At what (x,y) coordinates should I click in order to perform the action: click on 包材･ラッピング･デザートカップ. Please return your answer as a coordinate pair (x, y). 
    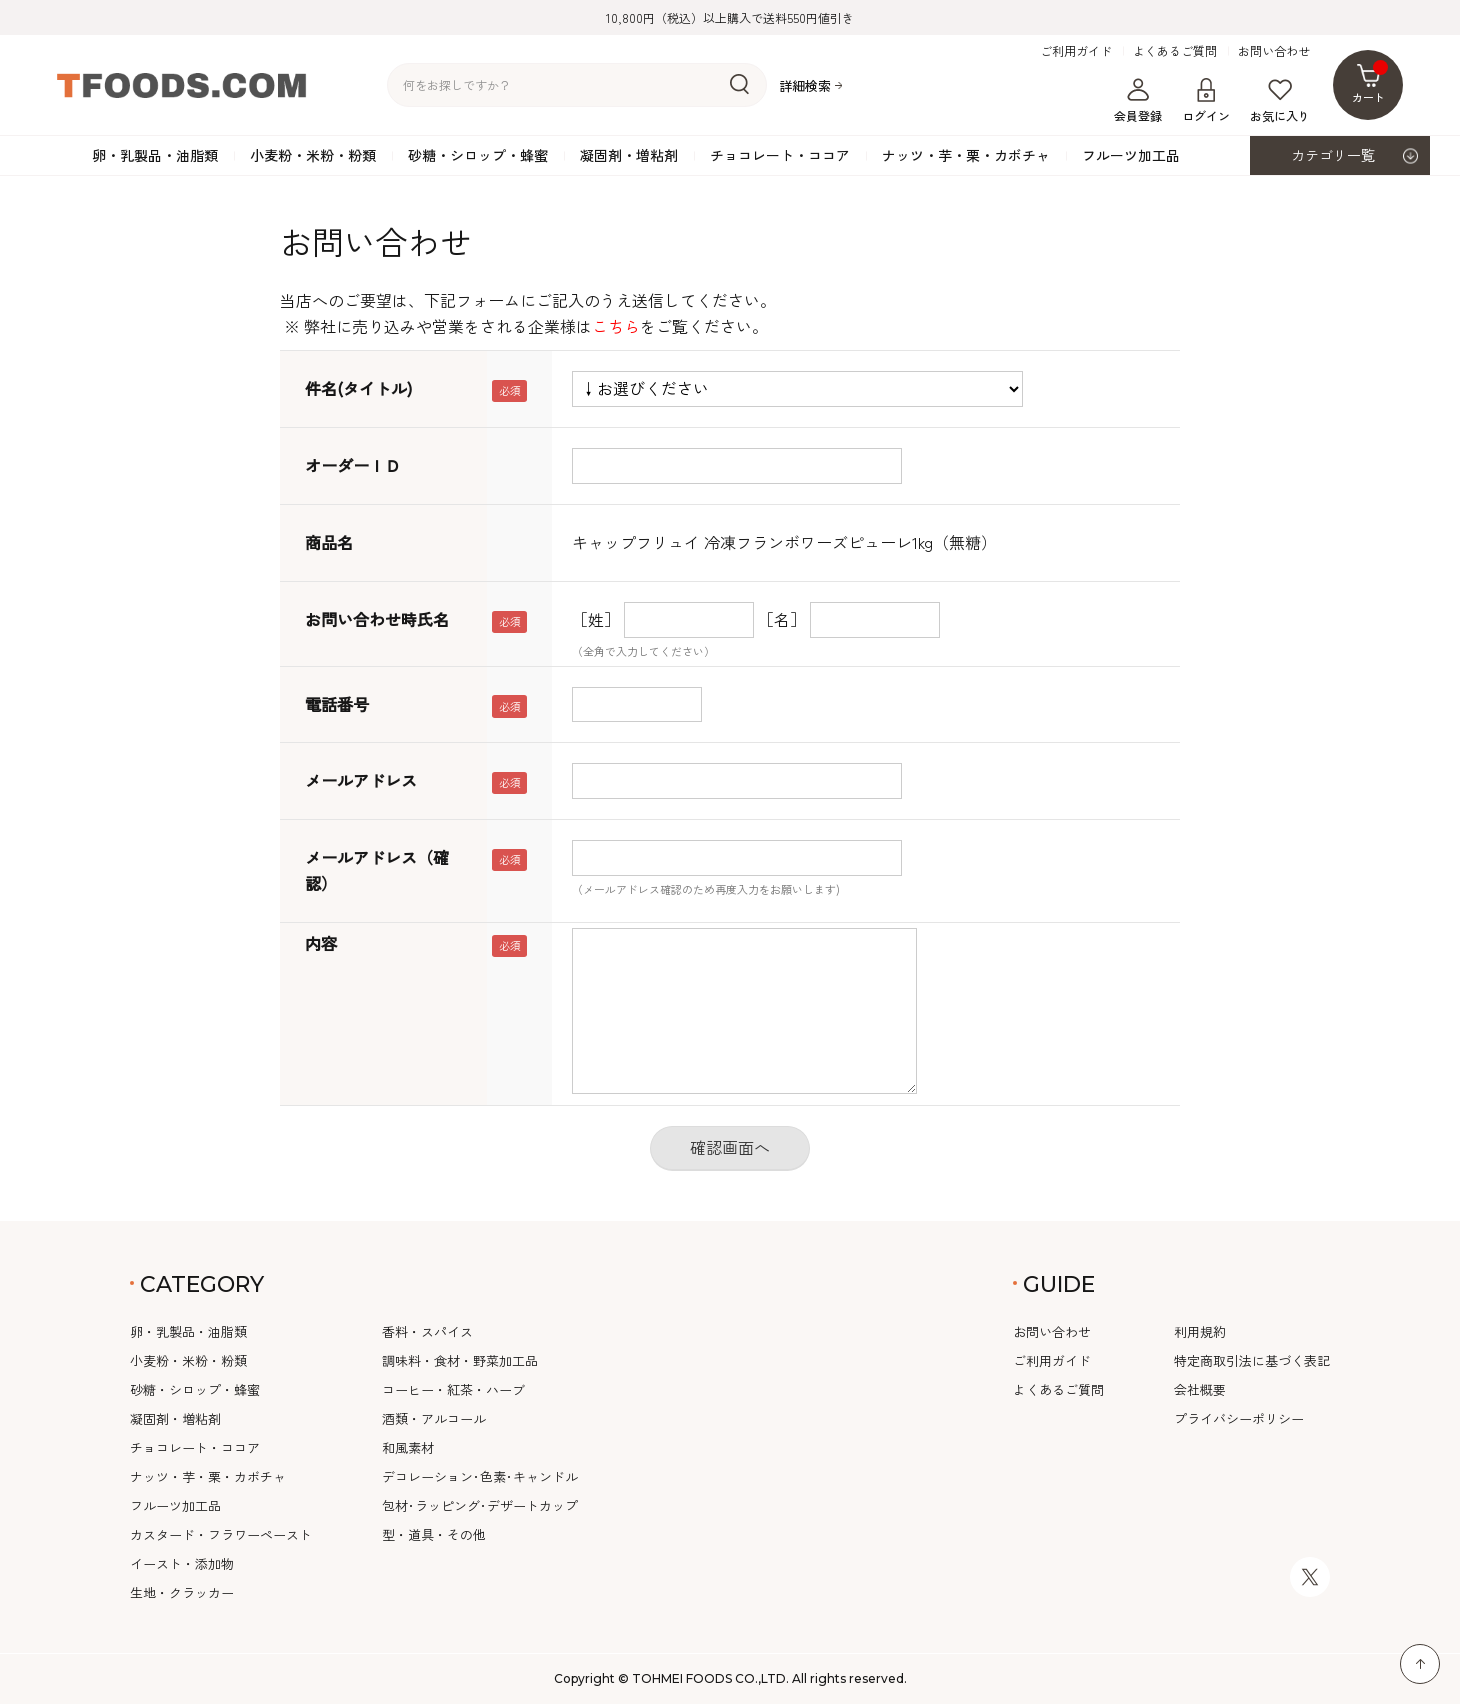
    Looking at the image, I should click on (480, 1505).